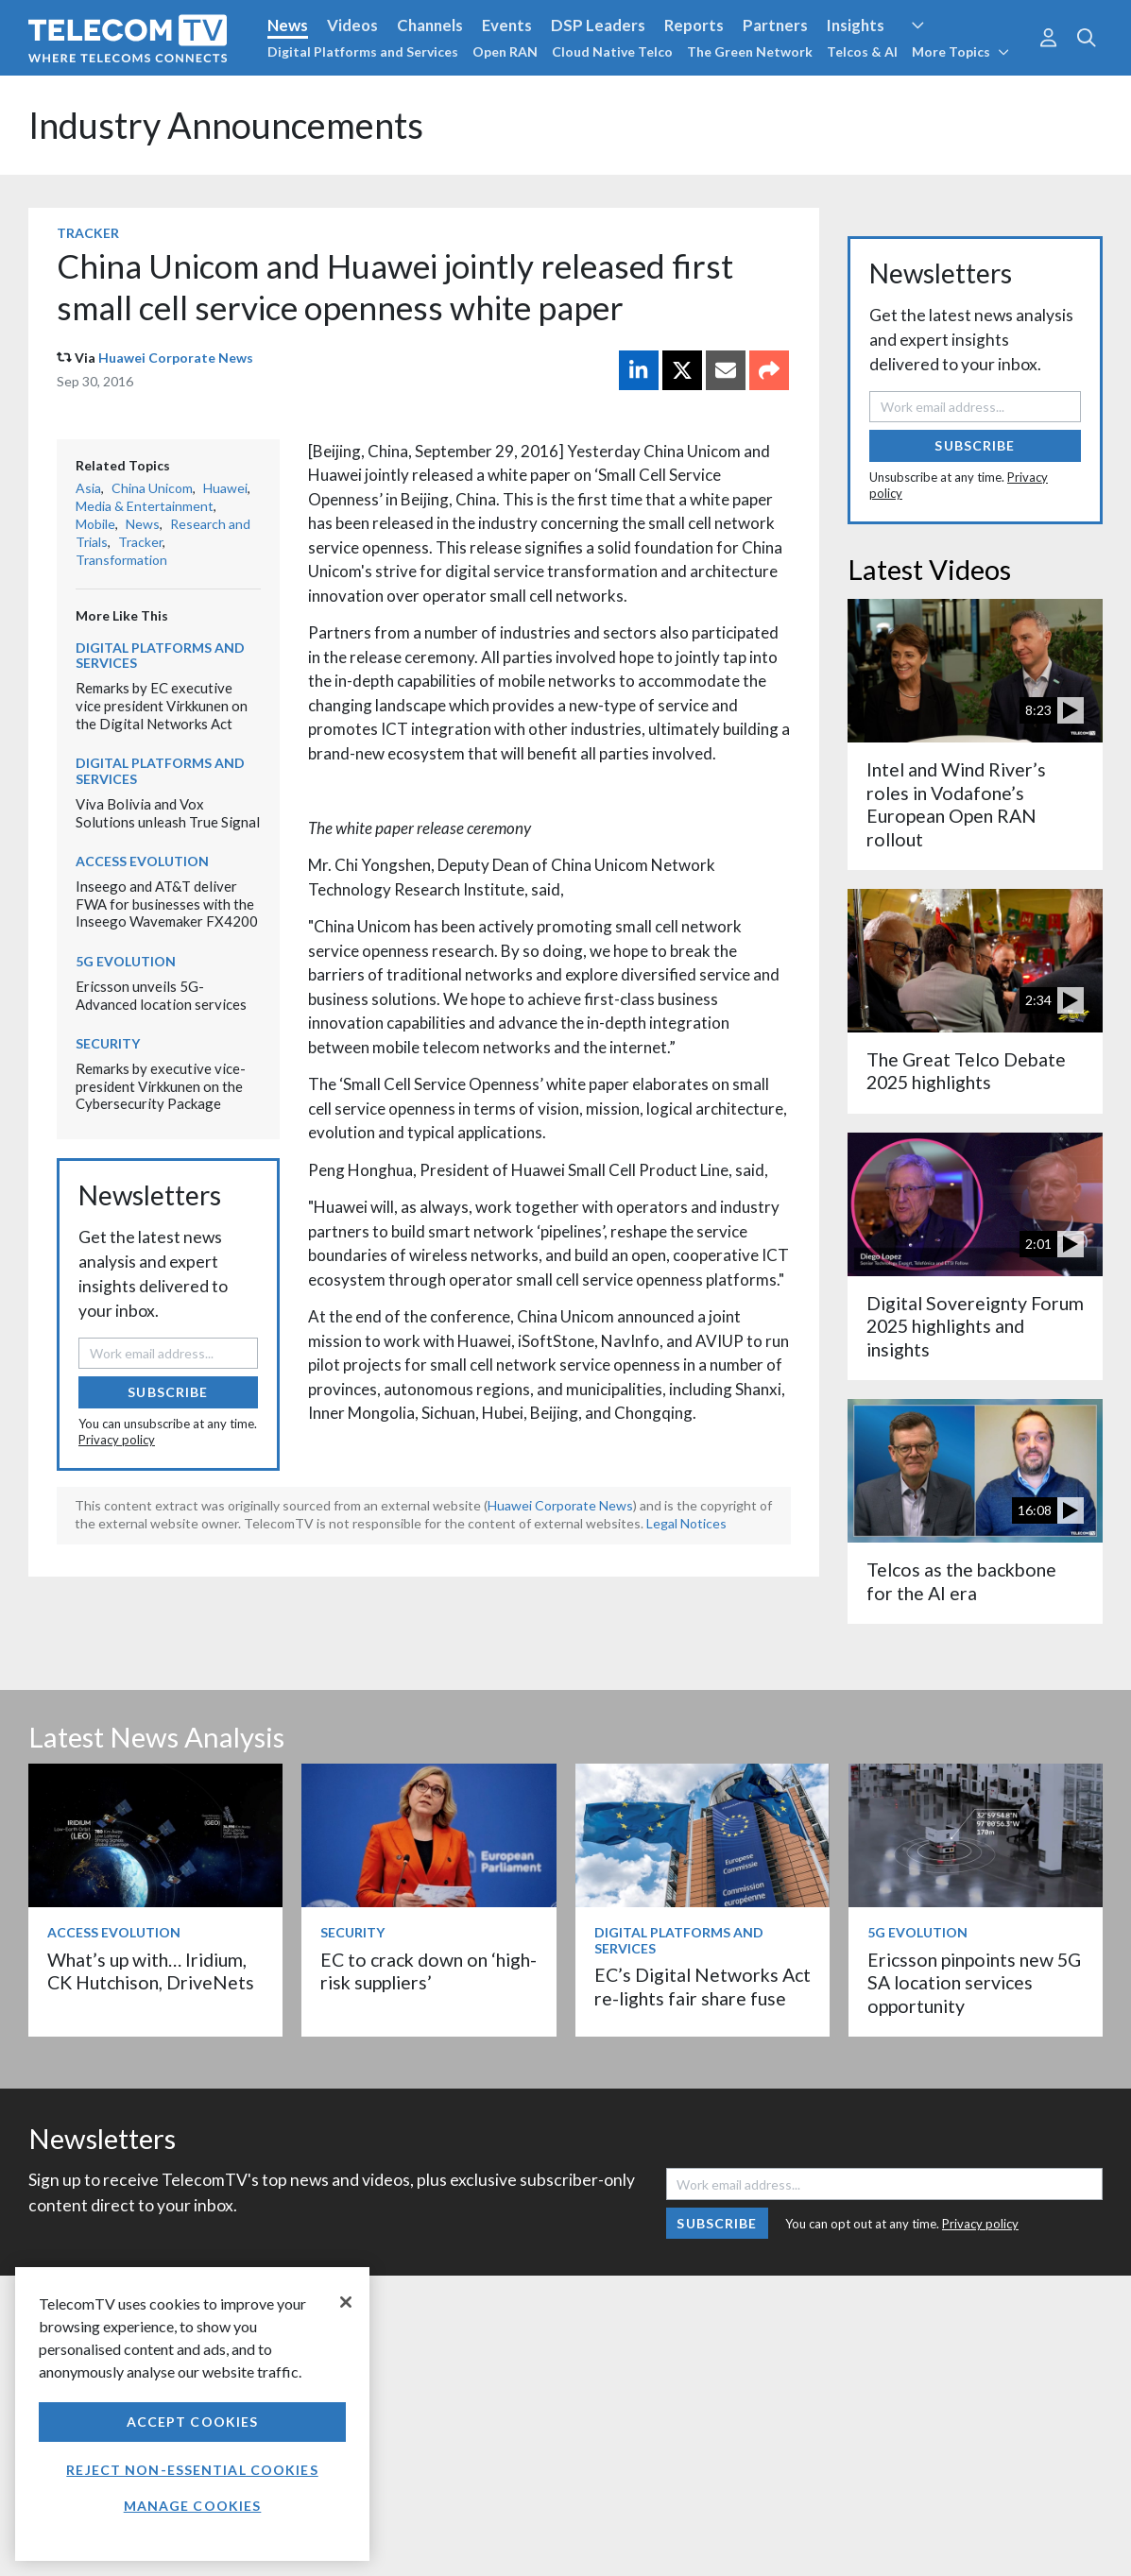 Image resolution: width=1131 pixels, height=2576 pixels. Describe the element at coordinates (175, 358) in the screenshot. I see `Huawei Corporate News` at that location.